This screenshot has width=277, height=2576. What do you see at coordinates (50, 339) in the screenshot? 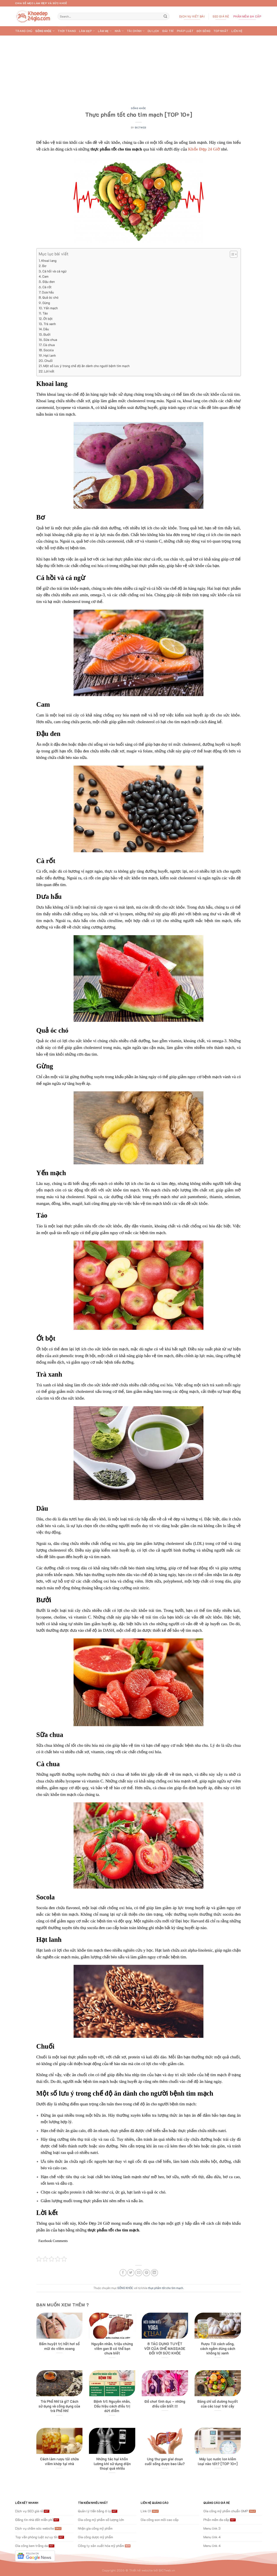
I see `Sữa chua` at bounding box center [50, 339].